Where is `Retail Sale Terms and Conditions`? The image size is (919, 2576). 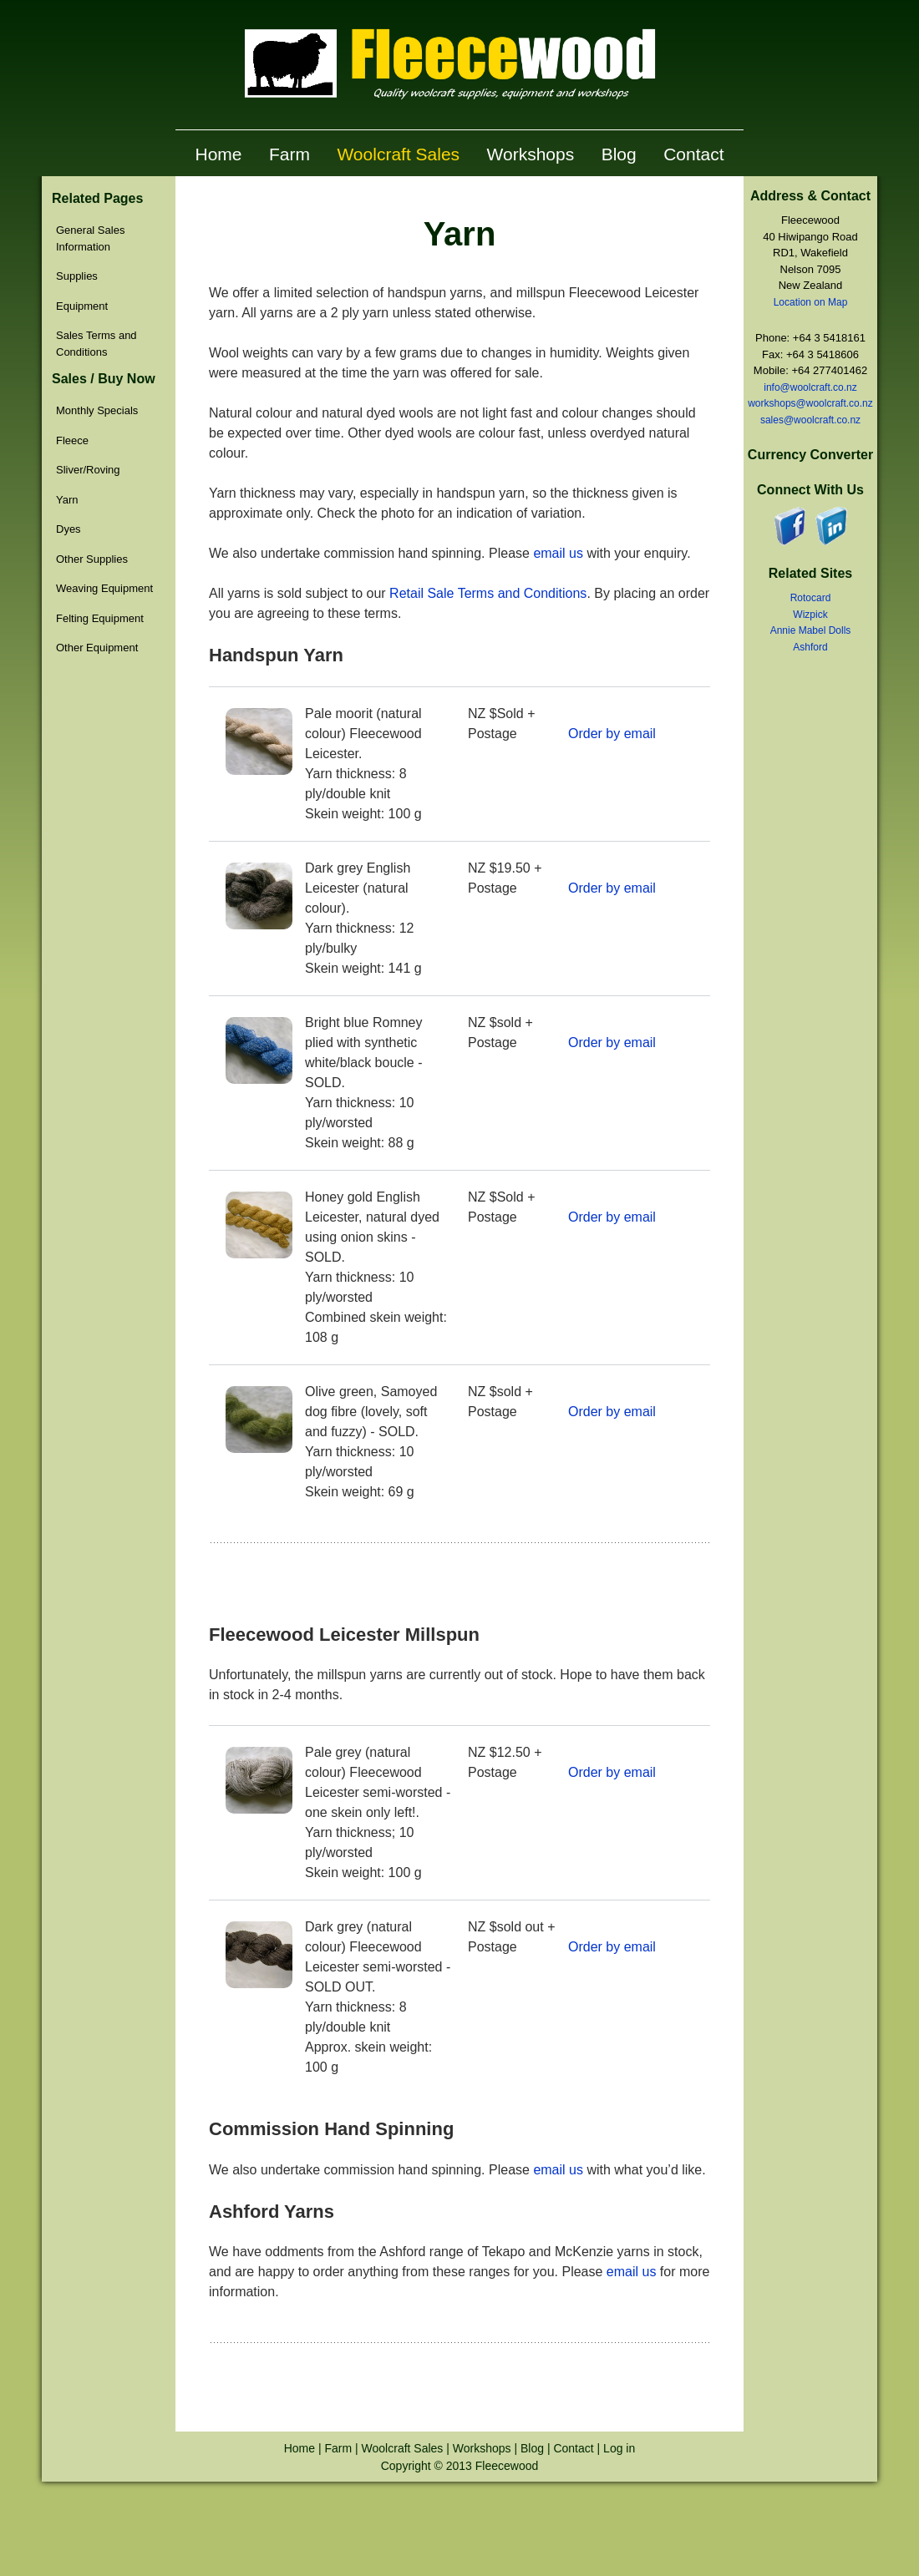 Retail Sale Terms and Conditions is located at coordinates (487, 593).